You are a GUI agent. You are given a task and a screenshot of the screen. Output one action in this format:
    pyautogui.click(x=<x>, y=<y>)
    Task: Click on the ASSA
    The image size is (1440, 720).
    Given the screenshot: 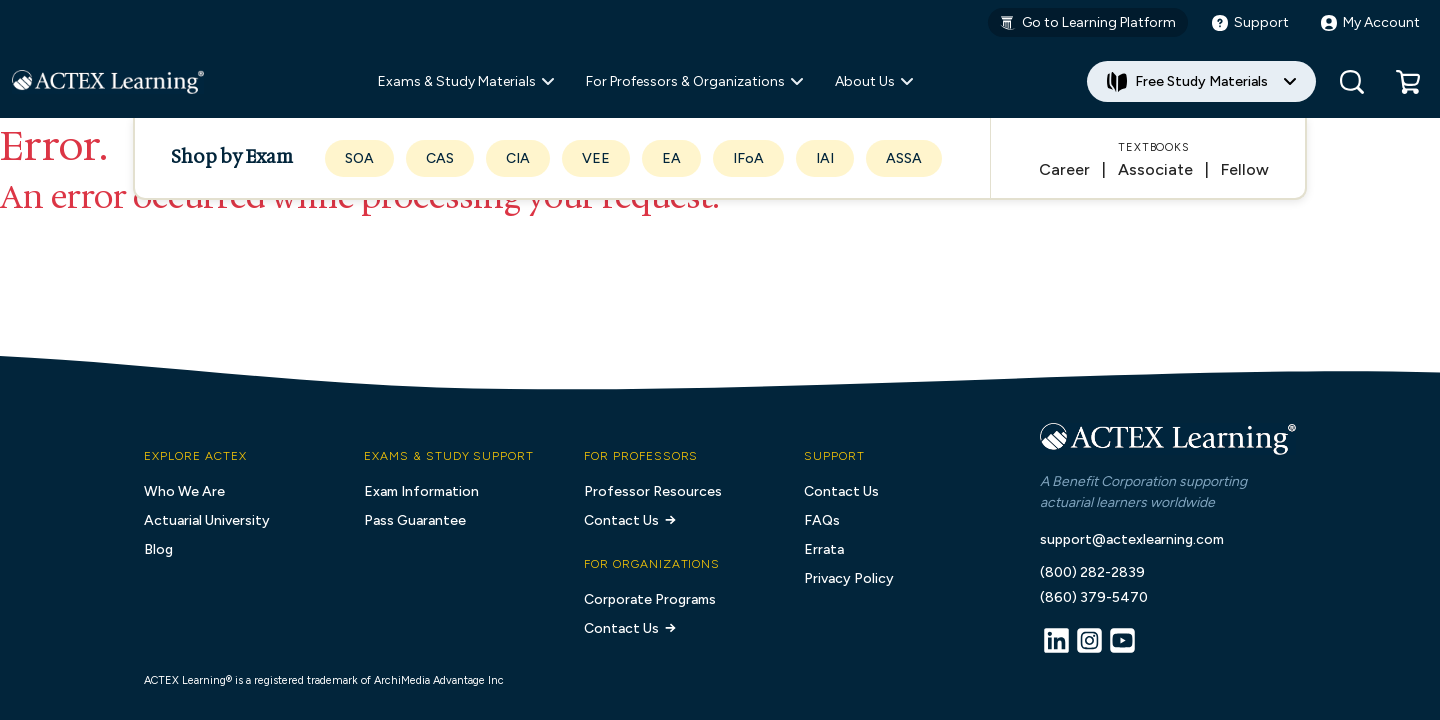 What is the action you would take?
    pyautogui.click(x=904, y=158)
    